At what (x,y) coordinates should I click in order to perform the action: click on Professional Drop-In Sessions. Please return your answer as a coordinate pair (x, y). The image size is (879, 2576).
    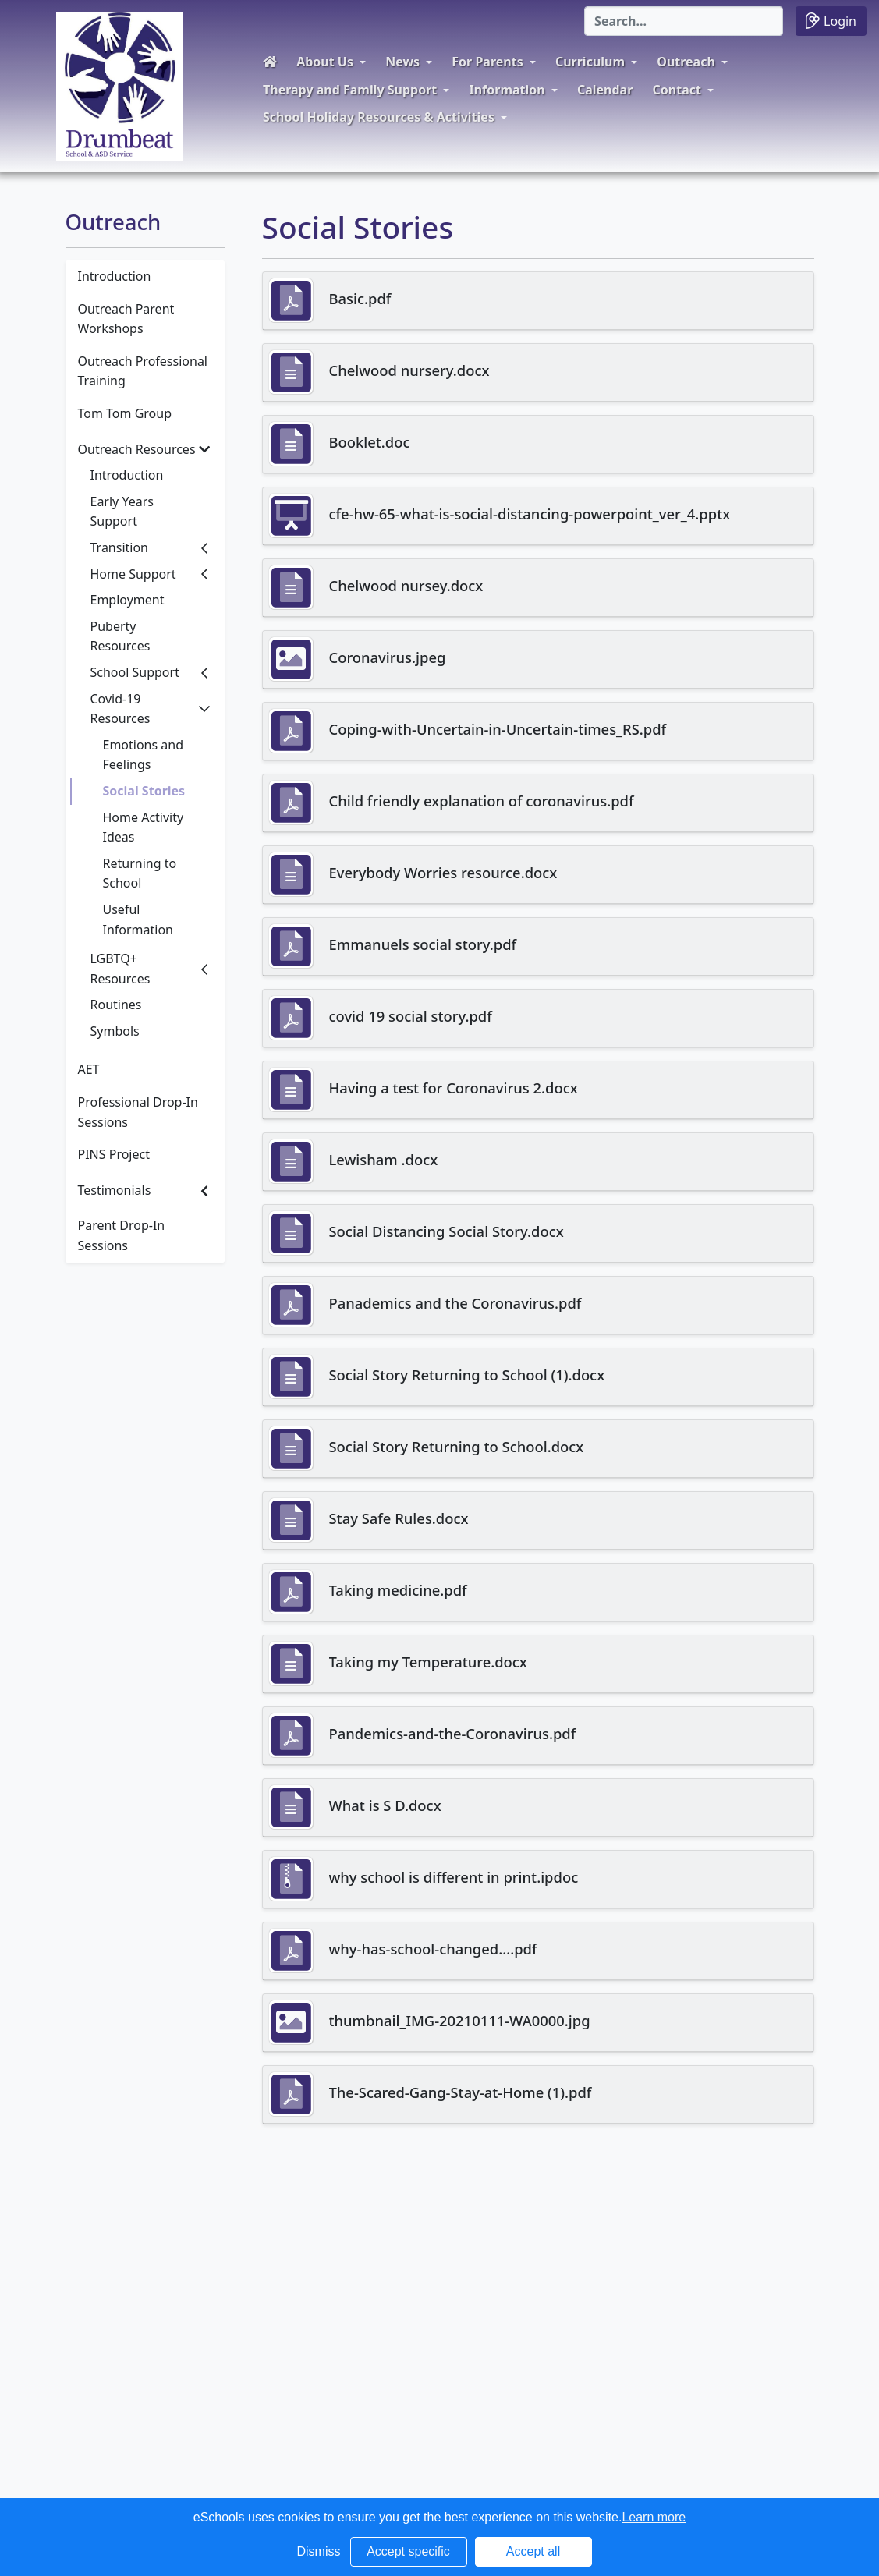
    Looking at the image, I should click on (138, 1112).